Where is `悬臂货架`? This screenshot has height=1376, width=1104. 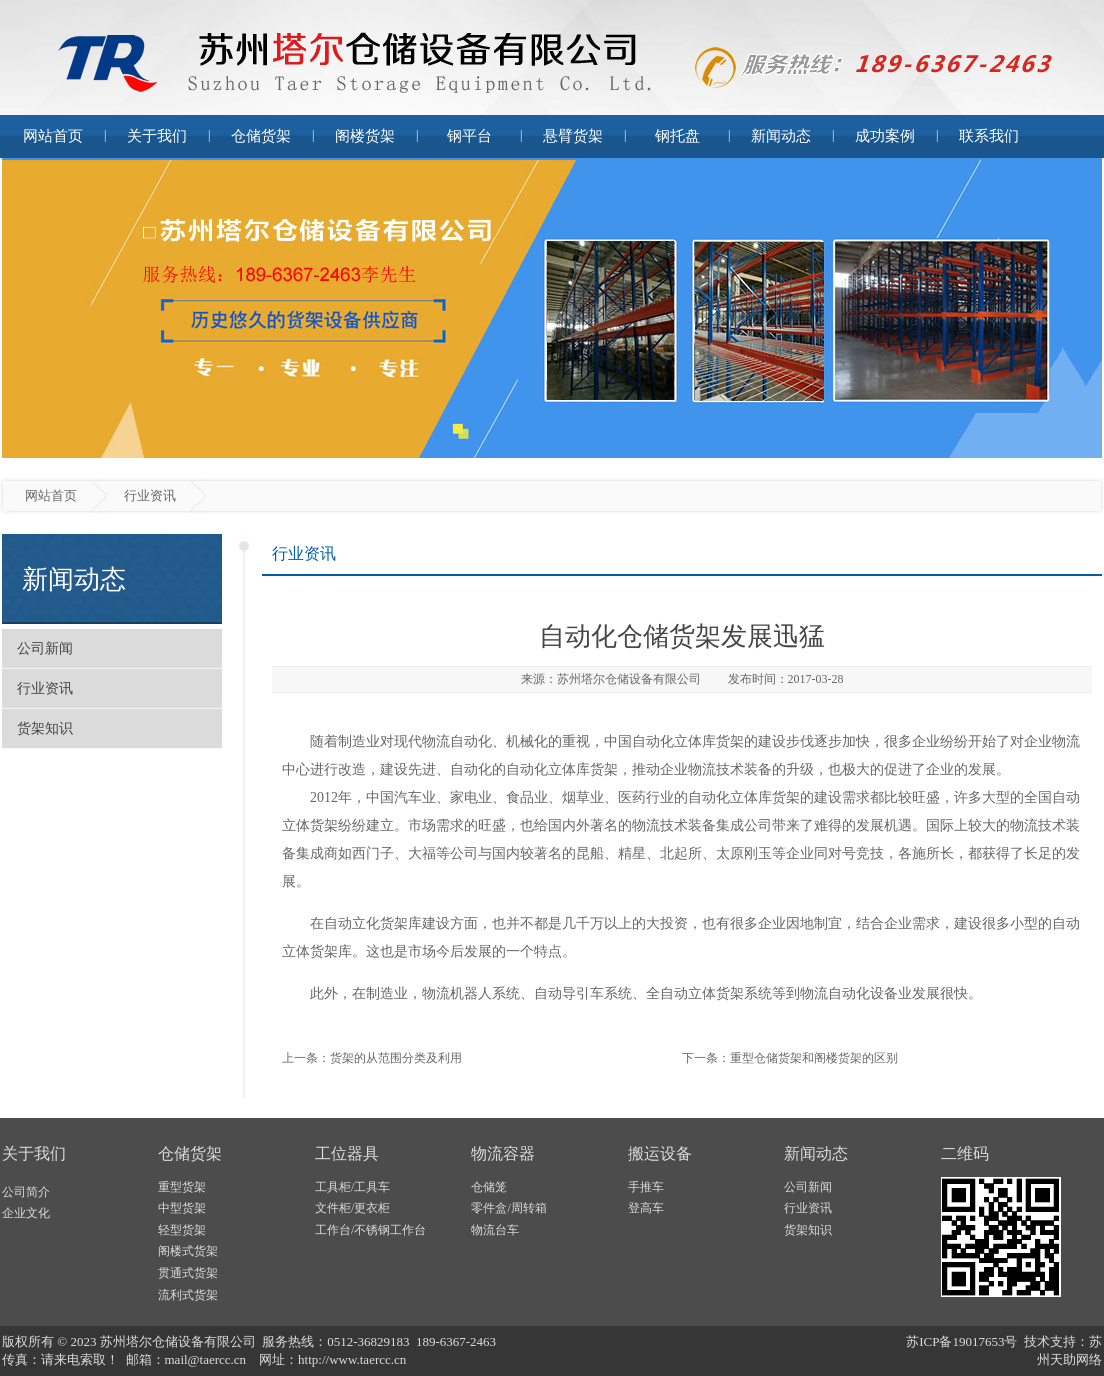
悬臂货架 is located at coordinates (573, 136).